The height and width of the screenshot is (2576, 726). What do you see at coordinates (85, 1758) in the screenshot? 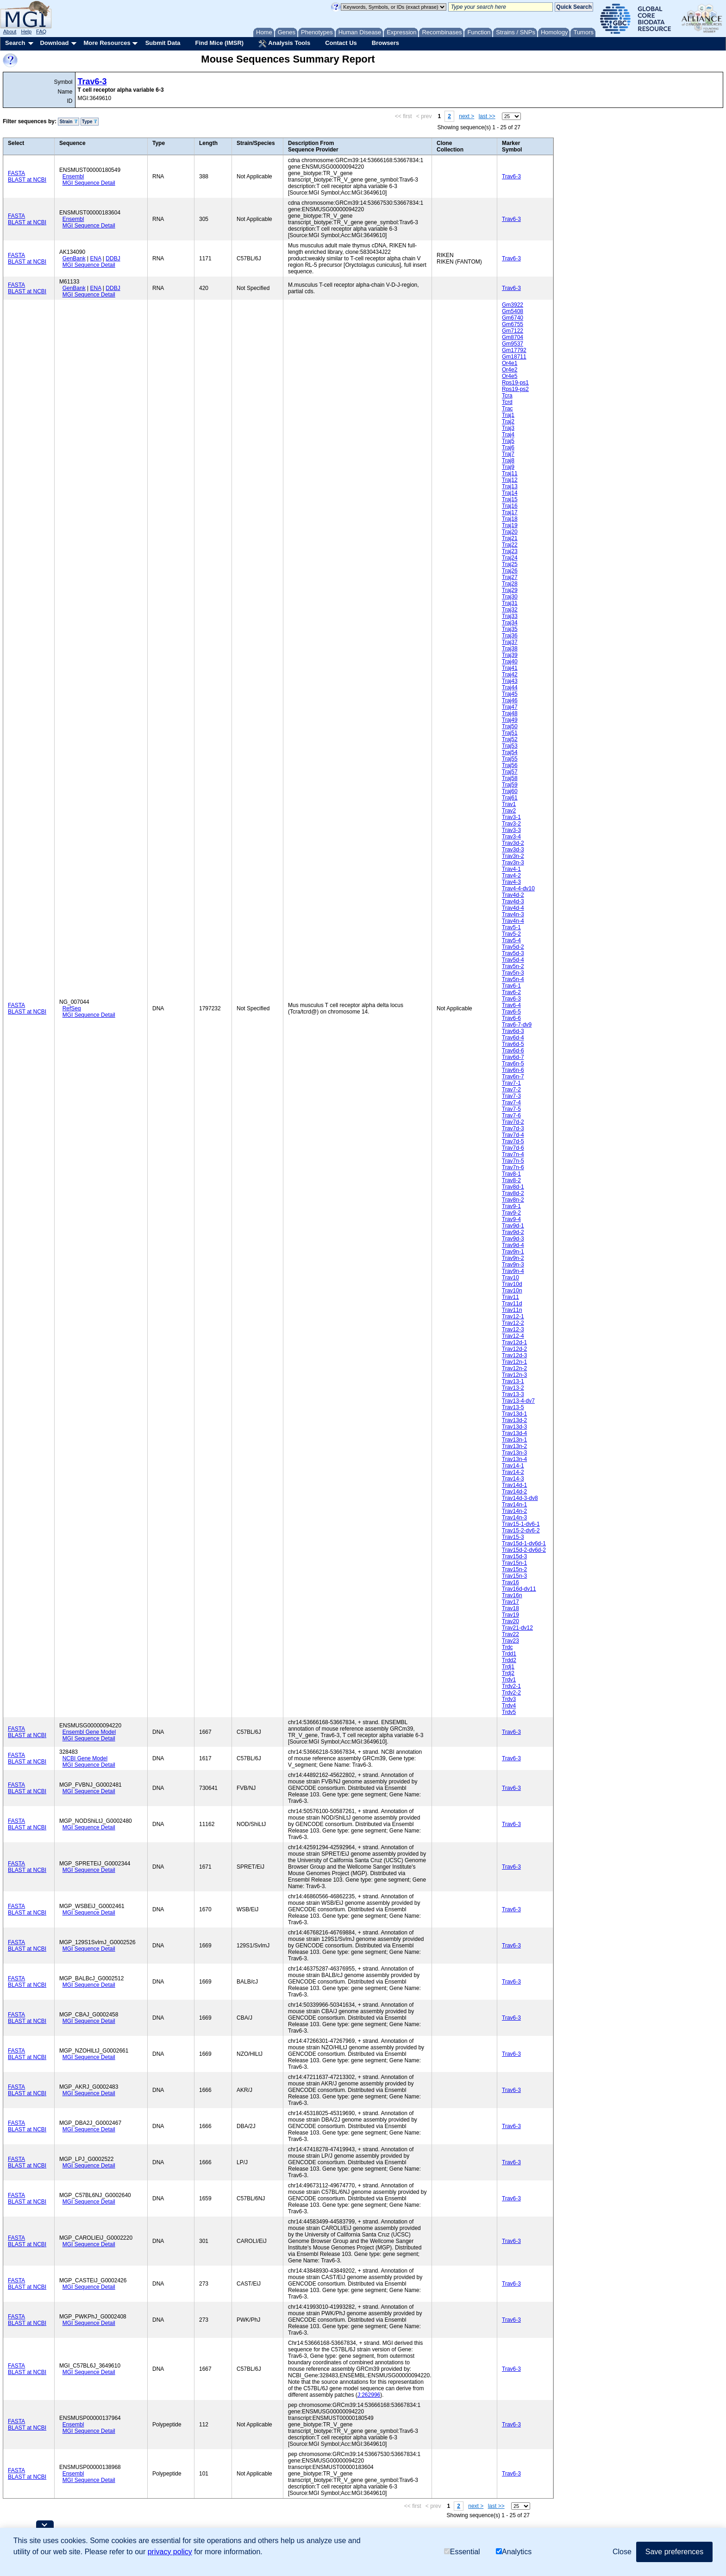
I see `NCBI Gene Model` at bounding box center [85, 1758].